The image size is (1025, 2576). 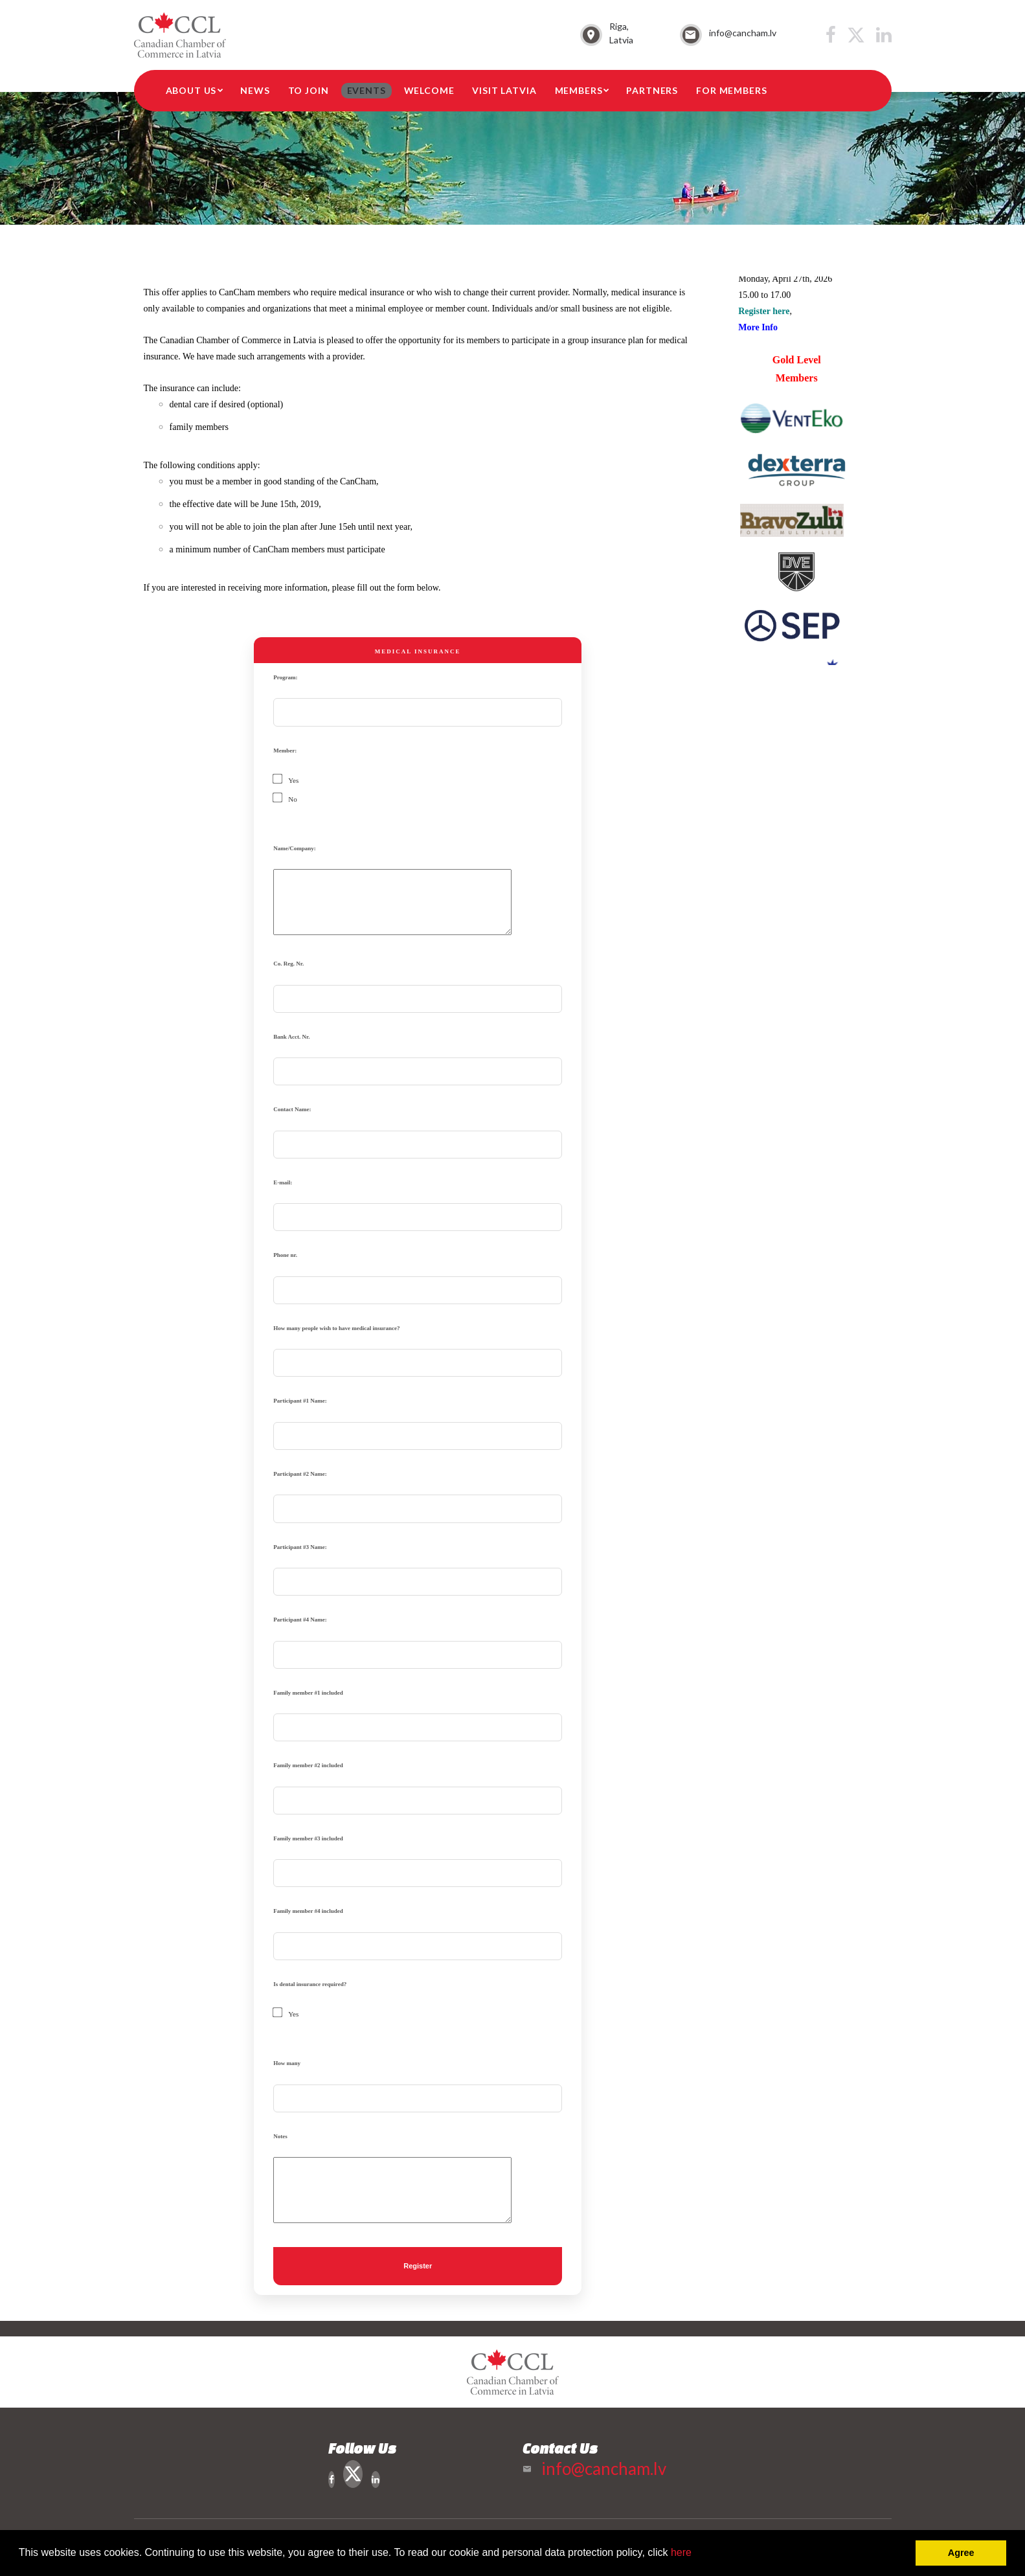 I want to click on About Us, so click(x=191, y=90).